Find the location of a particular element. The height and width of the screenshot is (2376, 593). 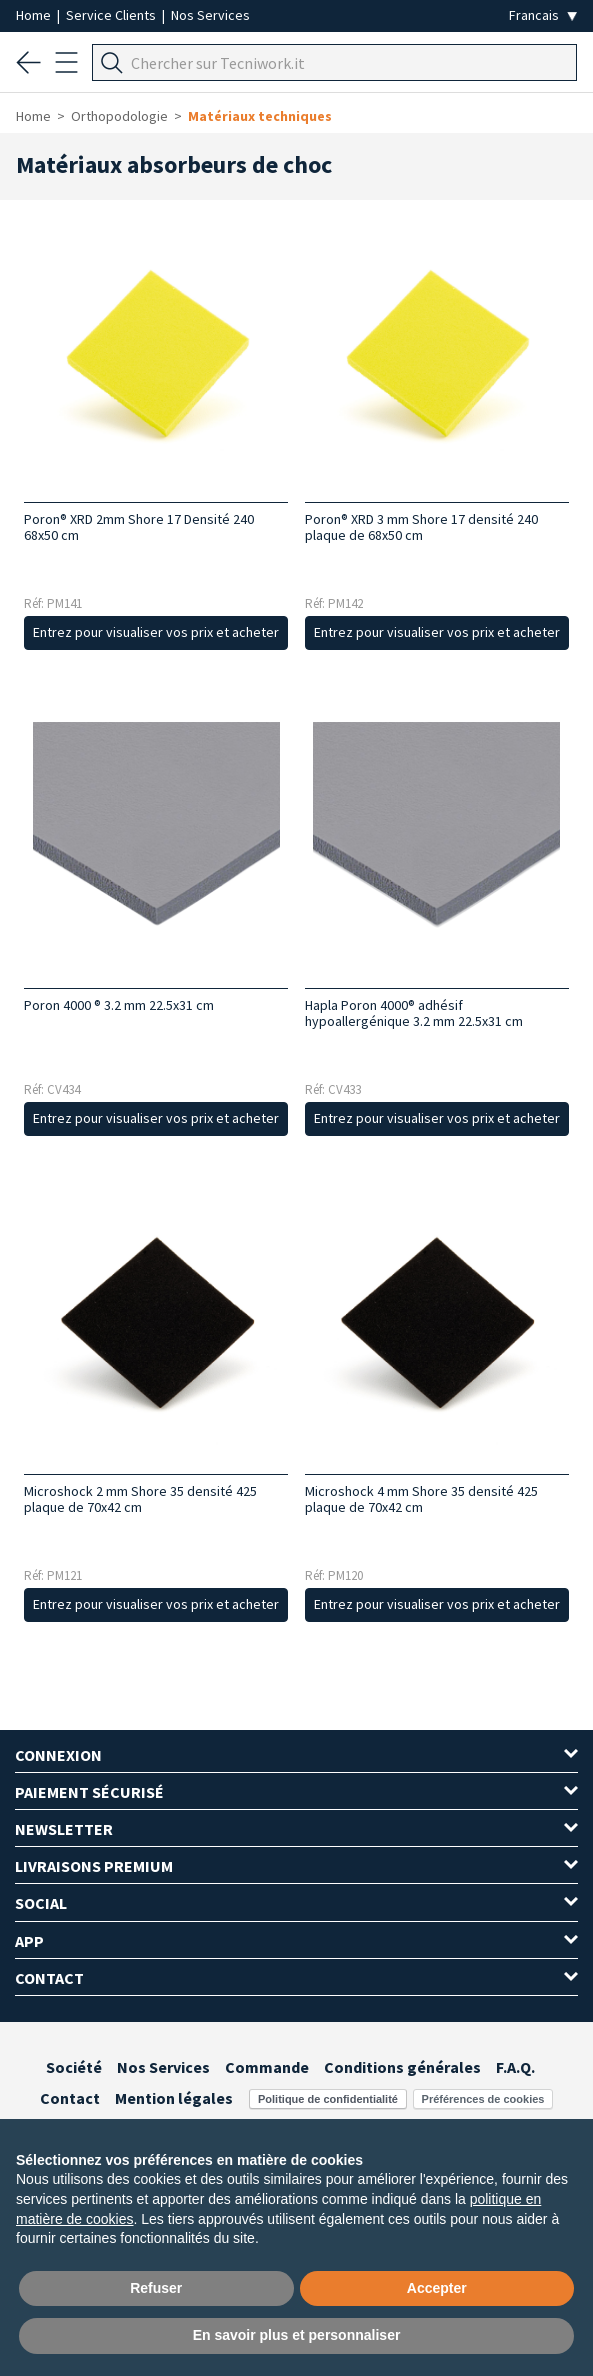

Préférences de cookies is located at coordinates (483, 2099).